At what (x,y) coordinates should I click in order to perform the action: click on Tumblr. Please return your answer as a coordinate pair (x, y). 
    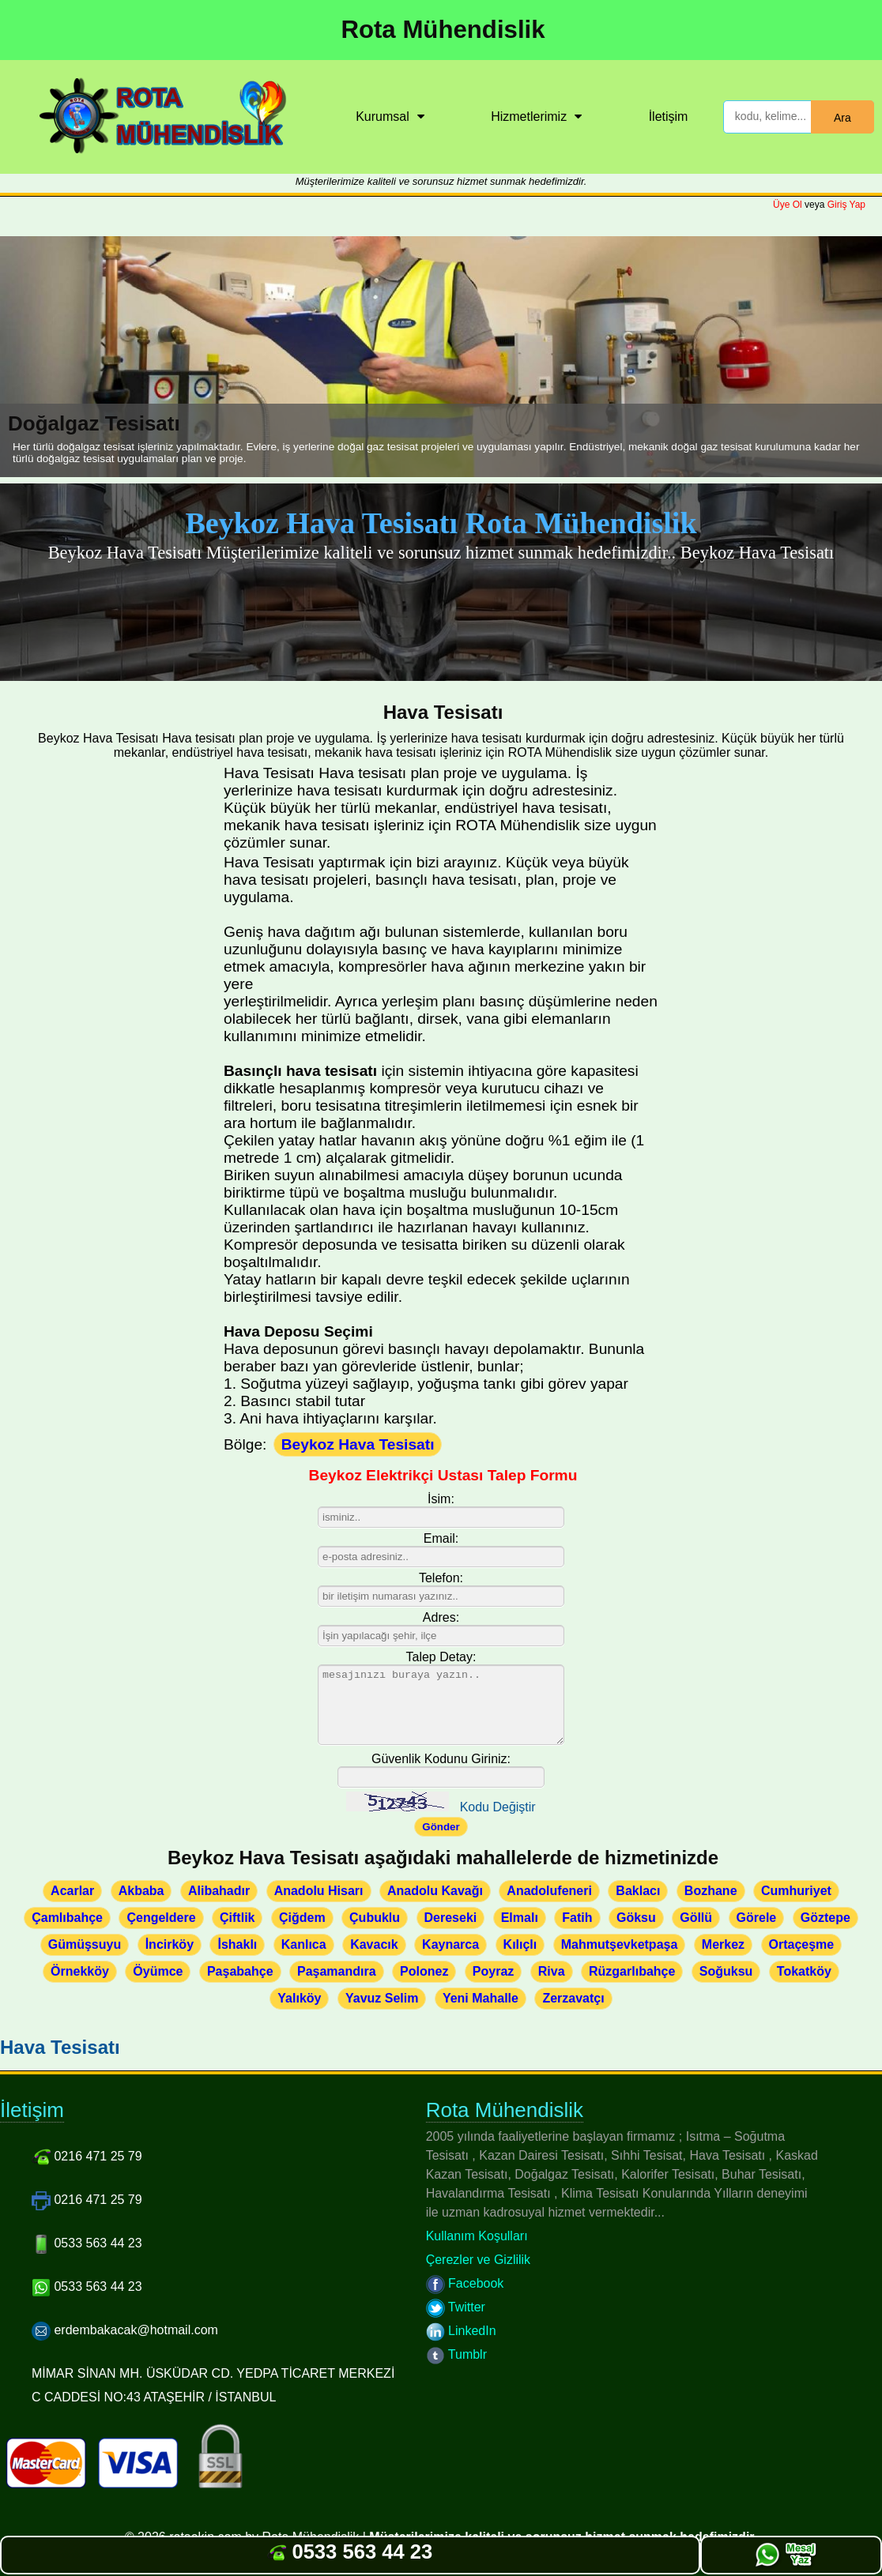
    Looking at the image, I should click on (456, 2354).